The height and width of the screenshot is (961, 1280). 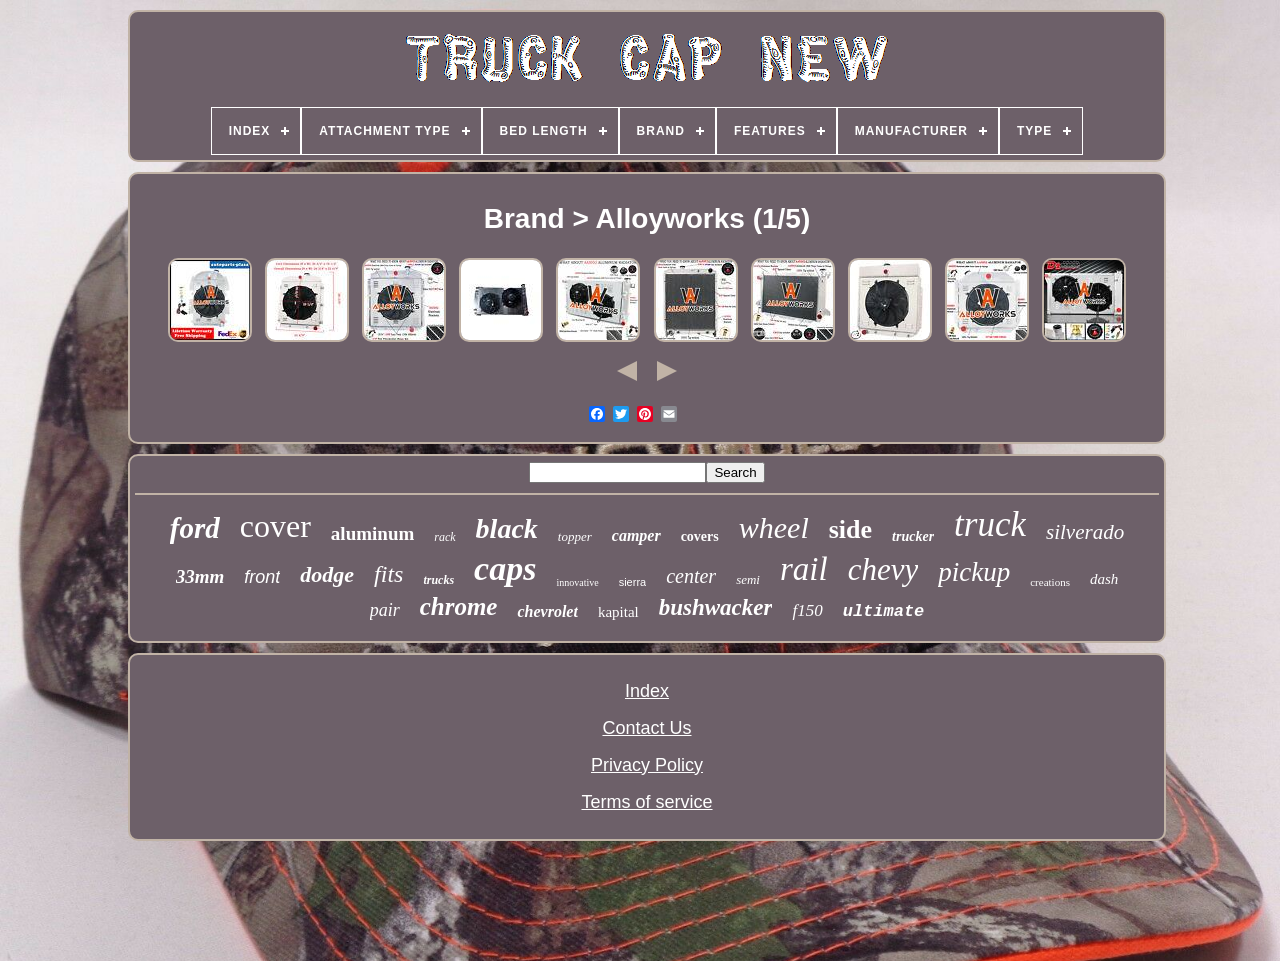 I want to click on trucker, so click(x=913, y=536).